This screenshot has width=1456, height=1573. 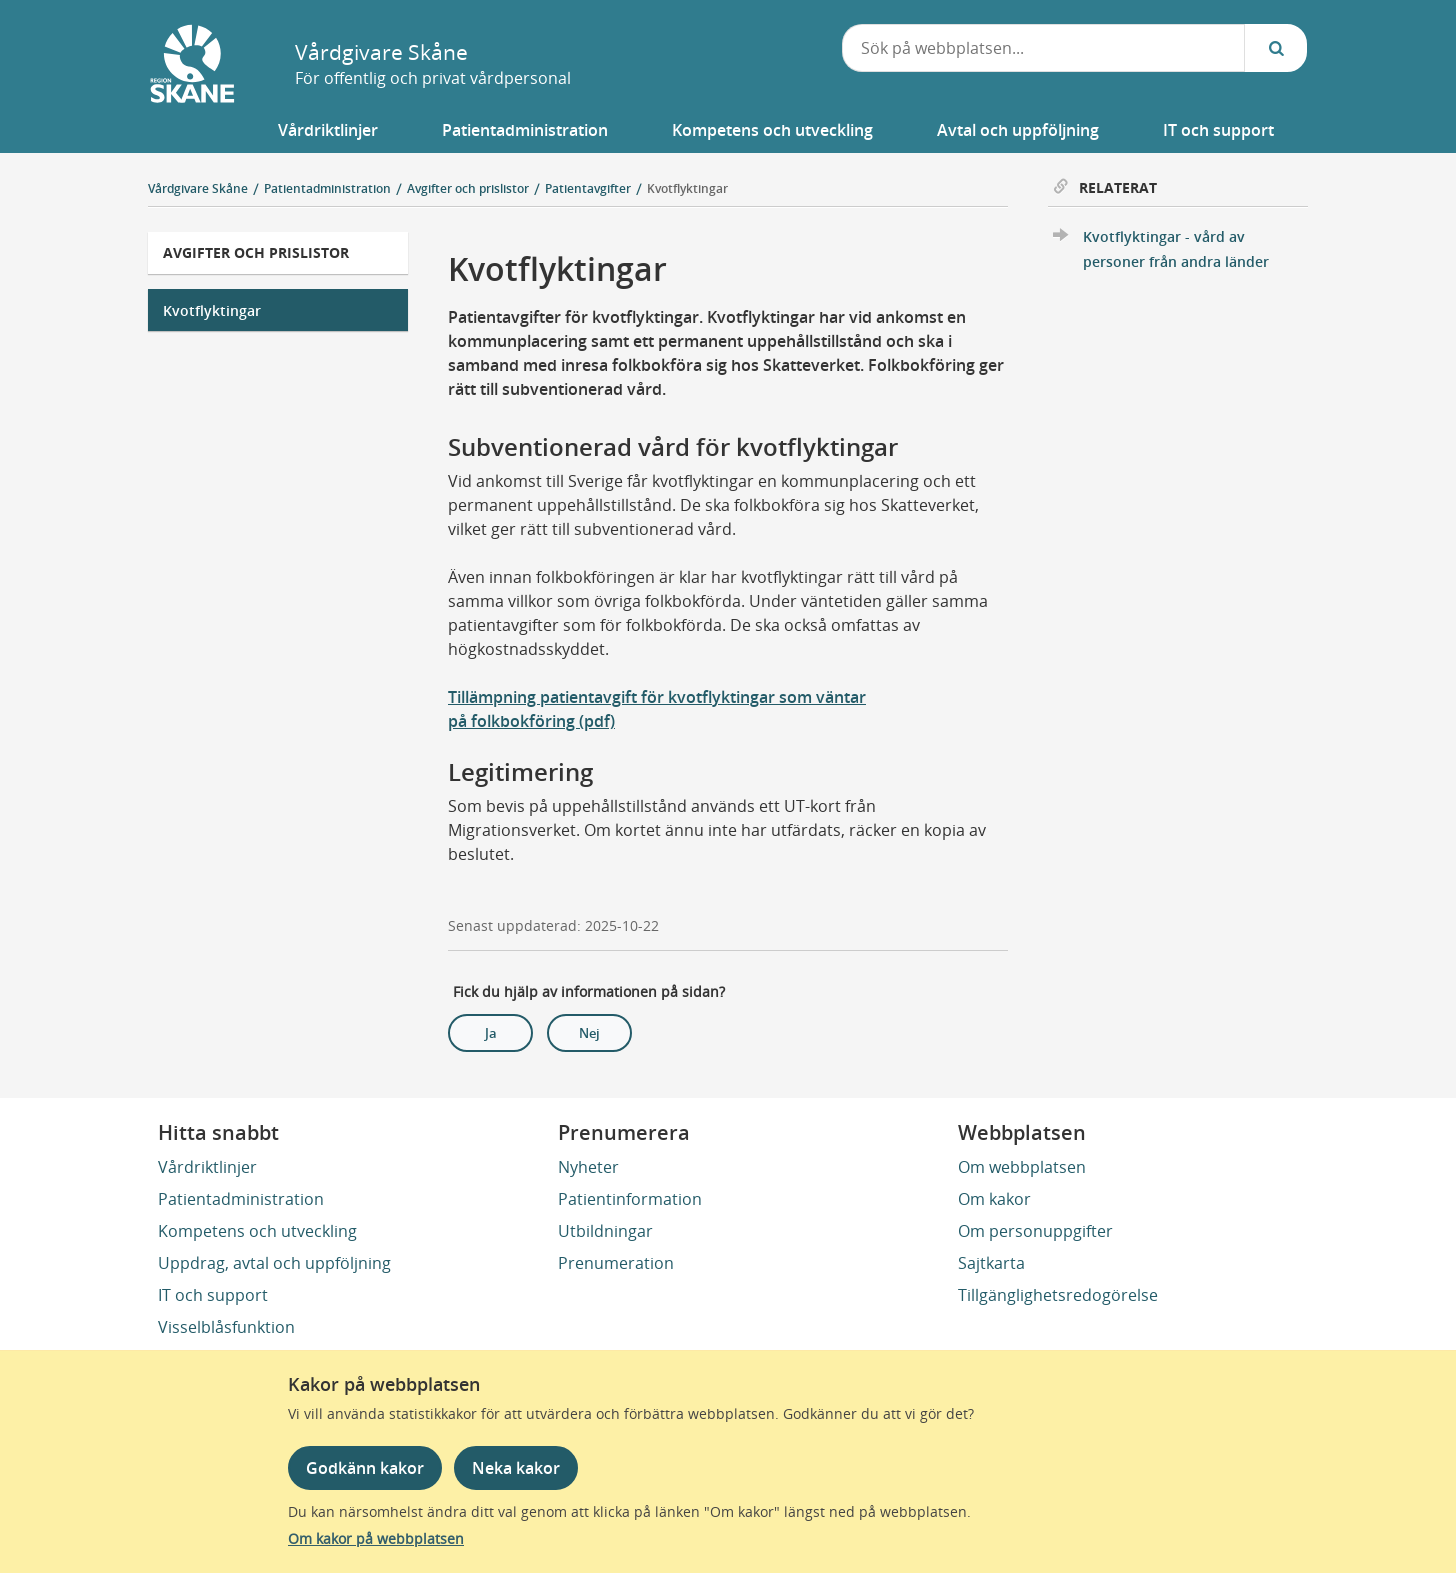 I want to click on [Sök...], so click(x=1276, y=48).